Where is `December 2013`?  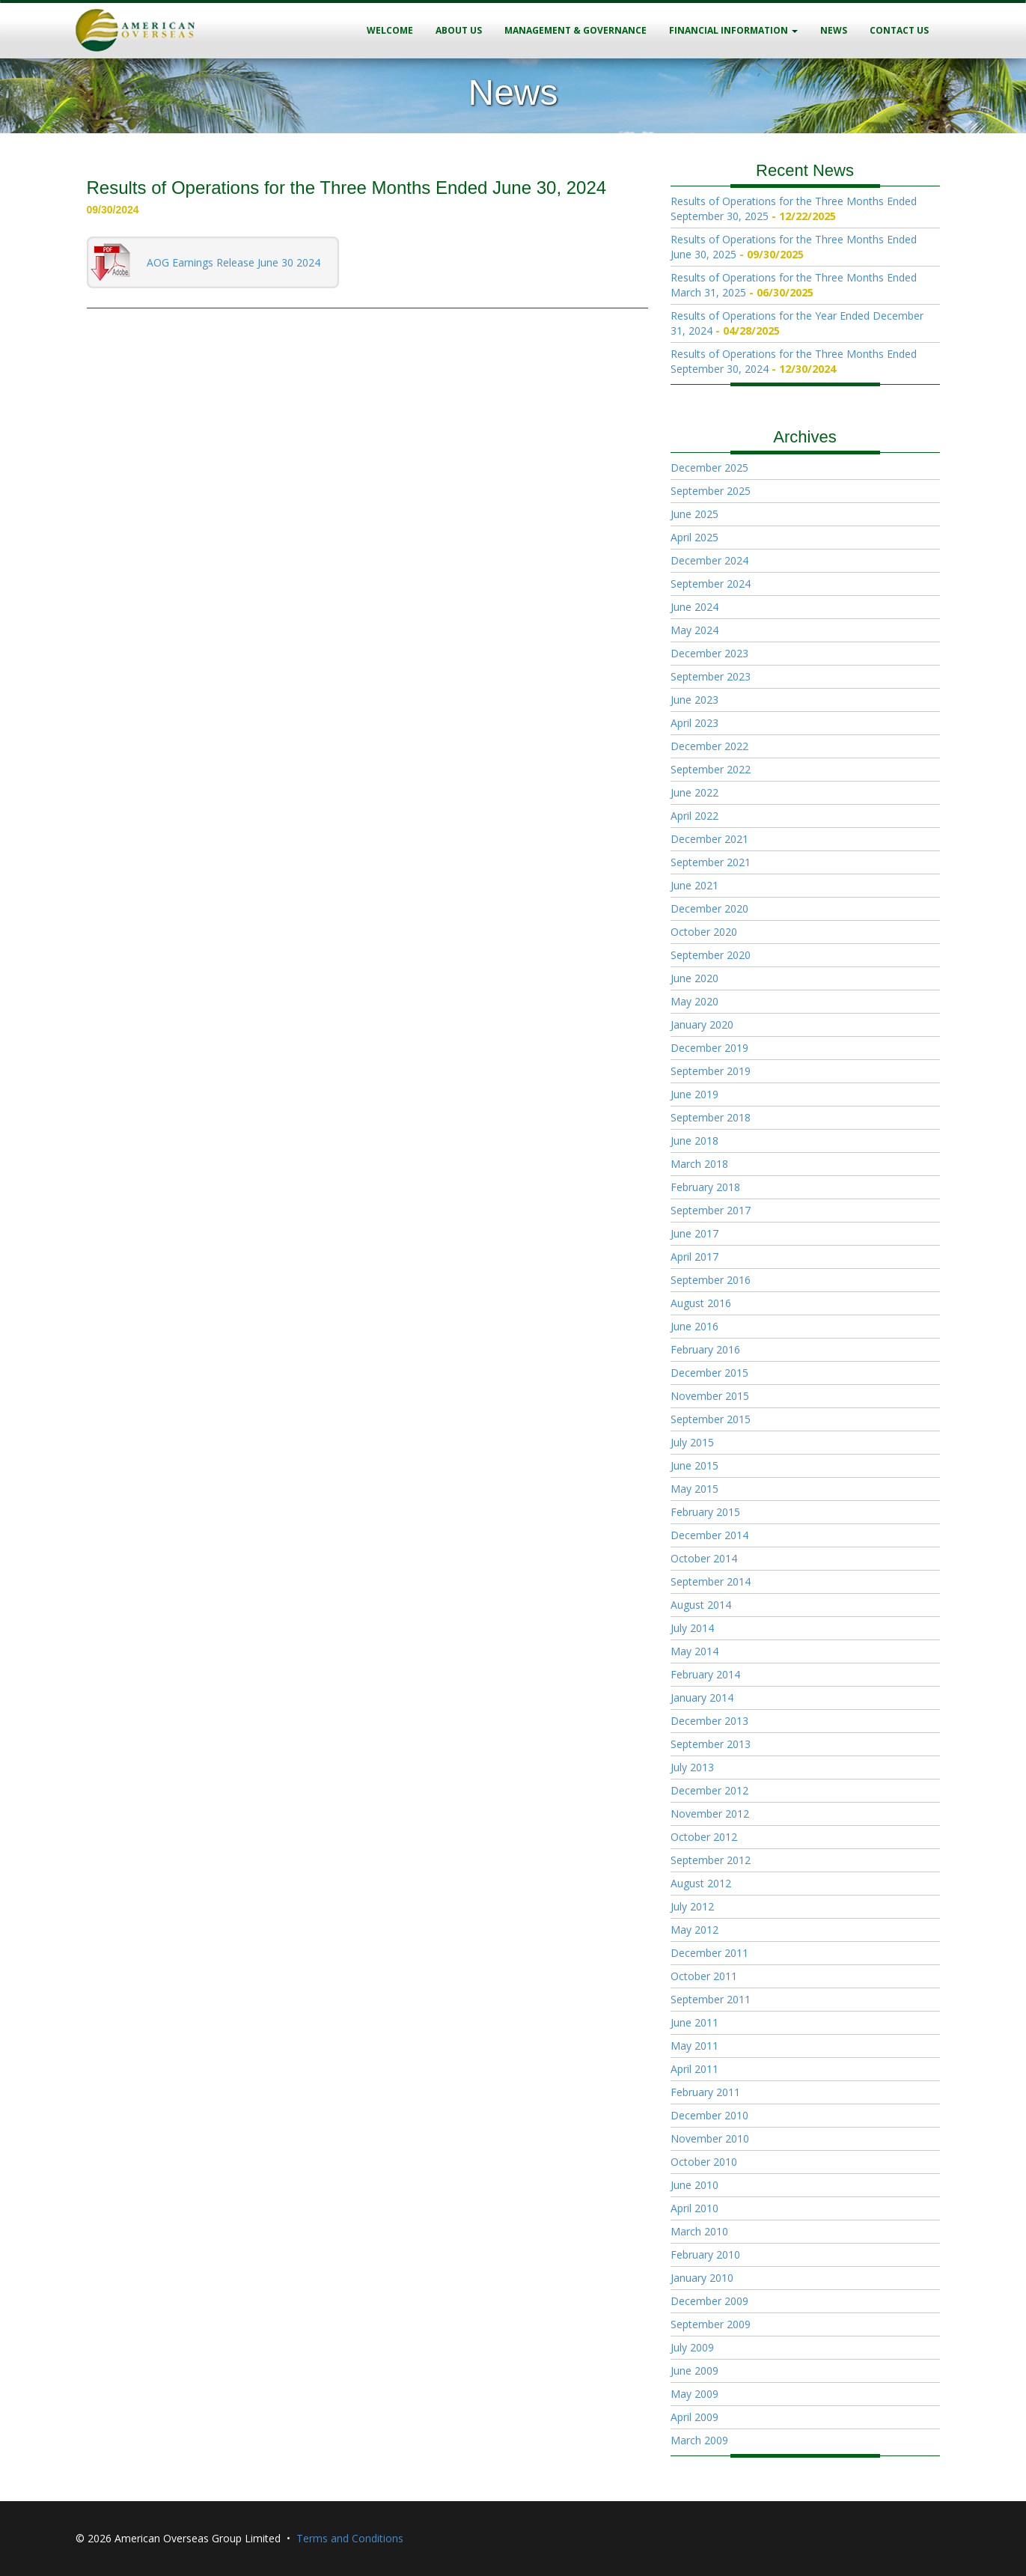 December 2013 is located at coordinates (709, 1721).